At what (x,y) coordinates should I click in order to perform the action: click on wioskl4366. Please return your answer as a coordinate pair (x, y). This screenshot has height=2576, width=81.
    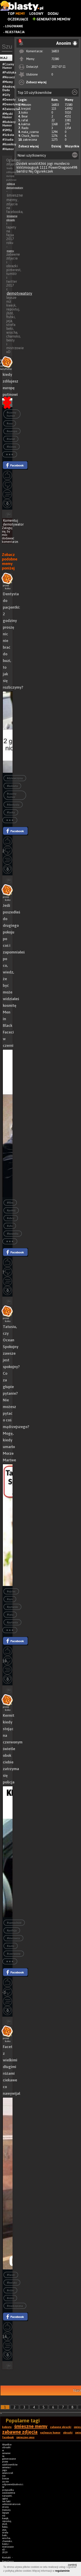
    Looking at the image, I should click on (37, 163).